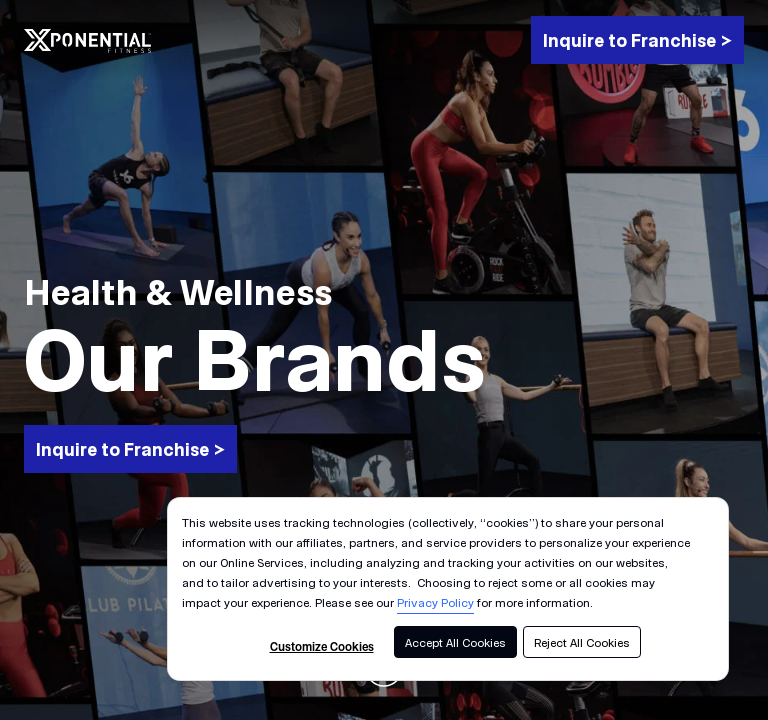 The image size is (768, 720). I want to click on [dialog], so click(448, 589).